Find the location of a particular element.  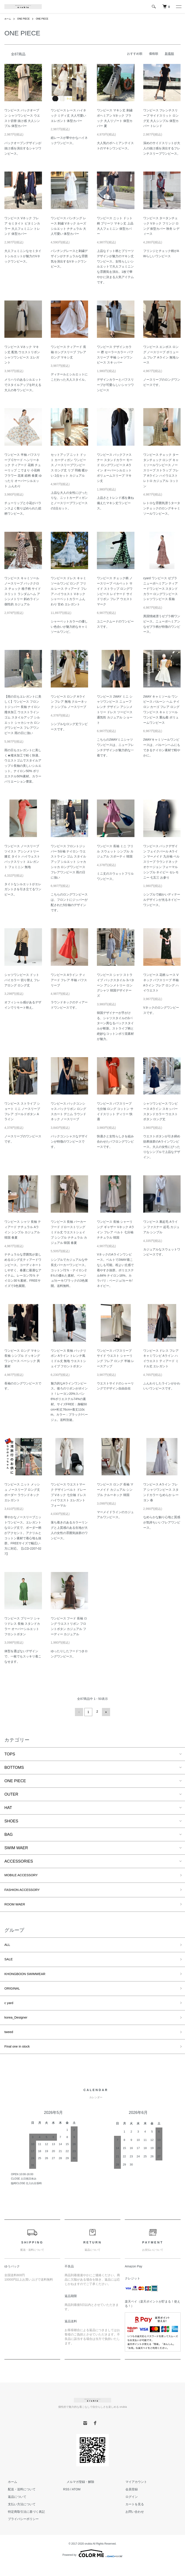

ワンピース シャツ ストライプ バックスタイル 3パターン アシンメトリー ロングシャツ 韓国デザイナーズ is located at coordinates (115, 985).